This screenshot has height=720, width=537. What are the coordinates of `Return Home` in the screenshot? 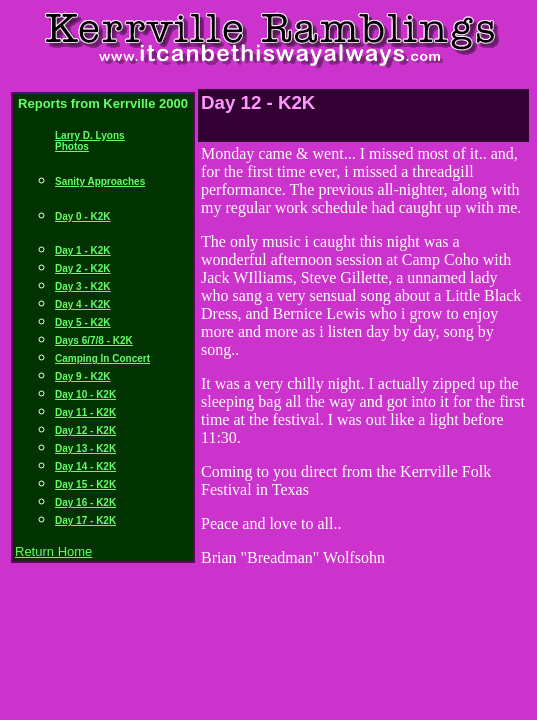 It's located at (53, 551).